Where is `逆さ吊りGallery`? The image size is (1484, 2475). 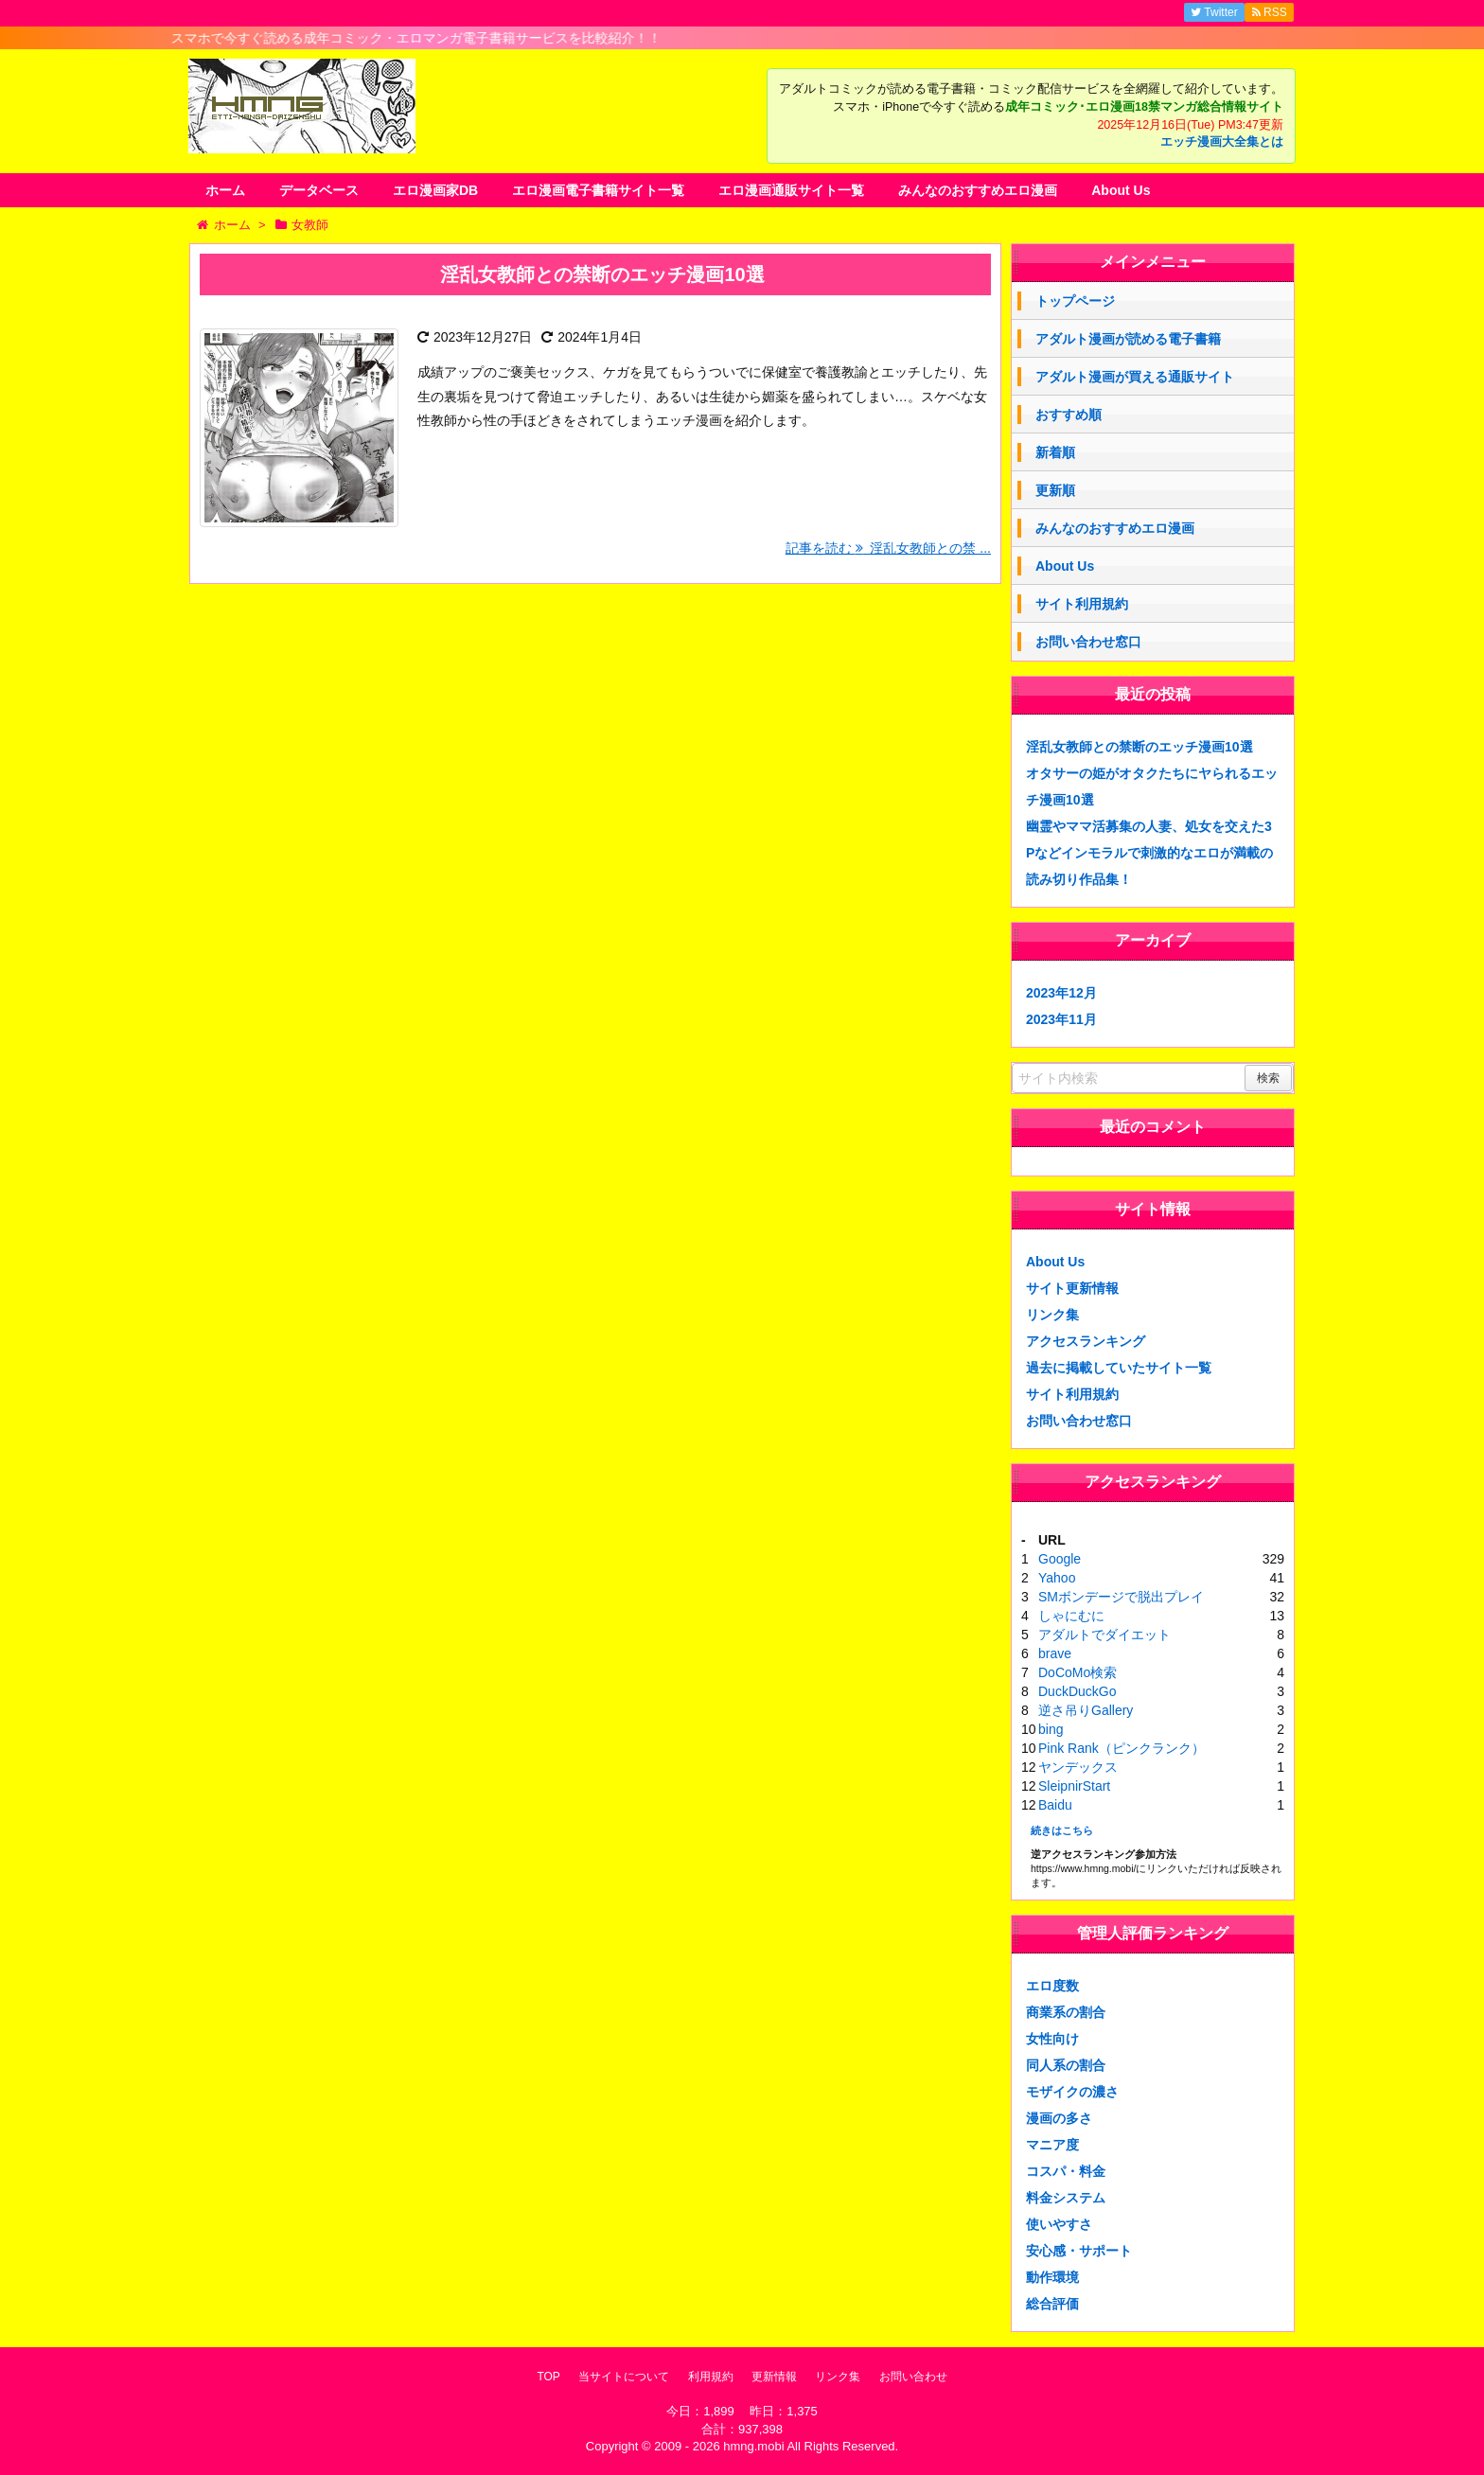
逆さ吊りGallery is located at coordinates (1085, 1710).